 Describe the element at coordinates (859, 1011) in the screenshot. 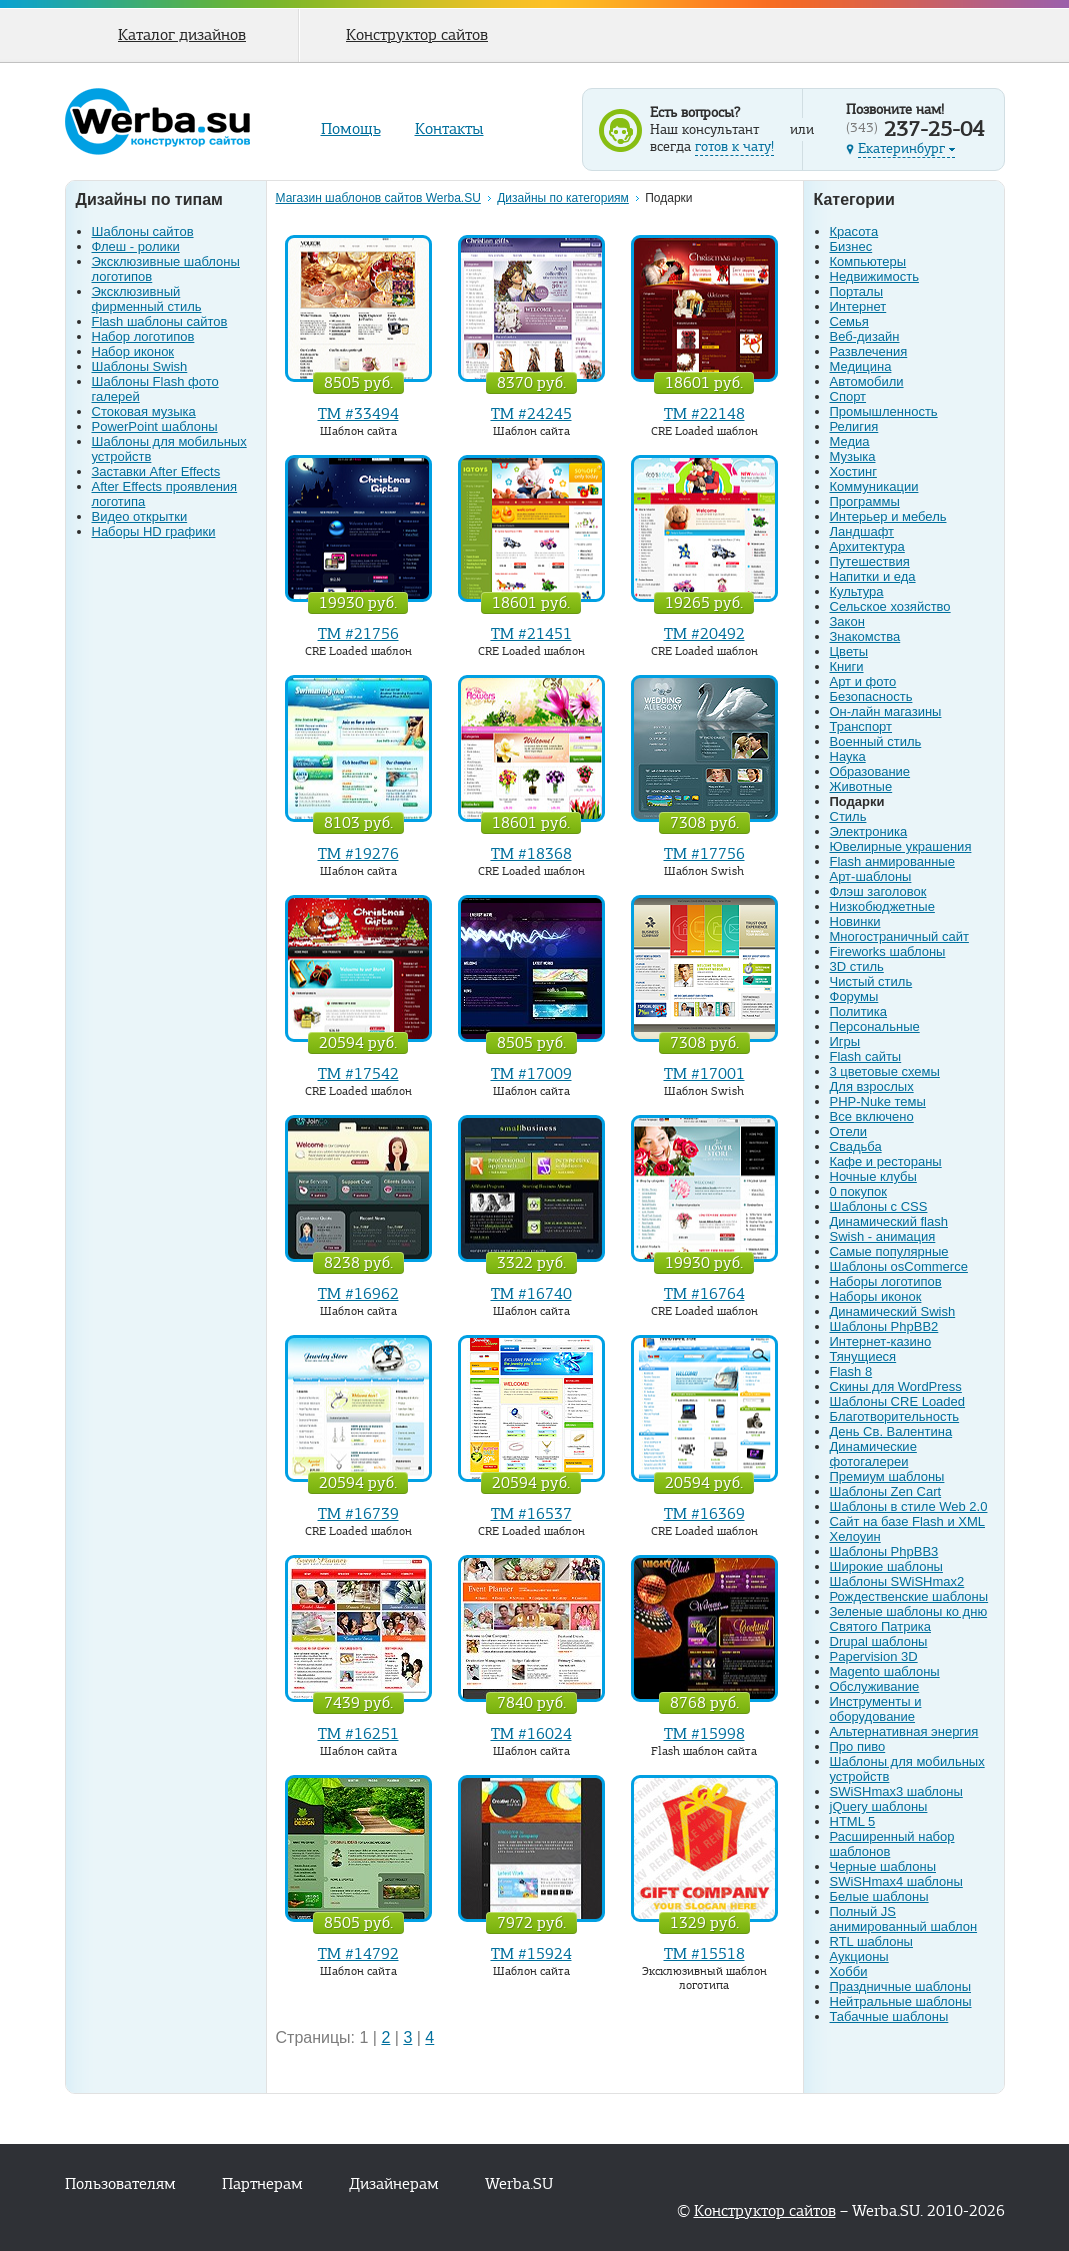

I see `Политика` at that location.